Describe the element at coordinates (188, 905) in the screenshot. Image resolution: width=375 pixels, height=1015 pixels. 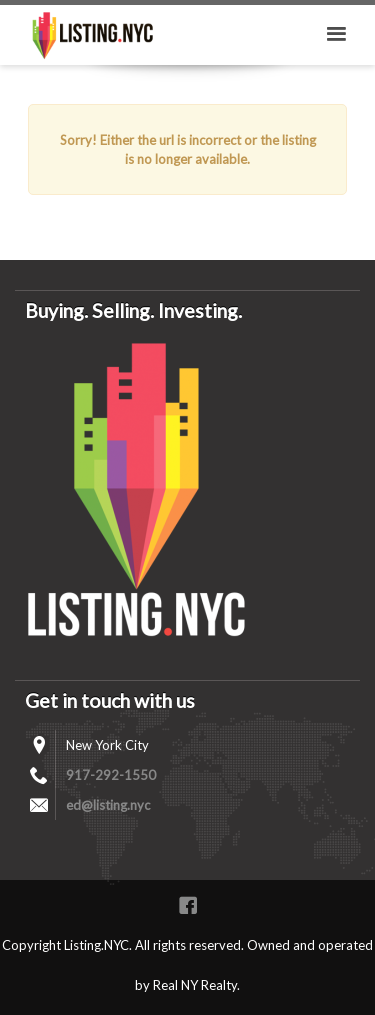
I see `Facebook` at that location.